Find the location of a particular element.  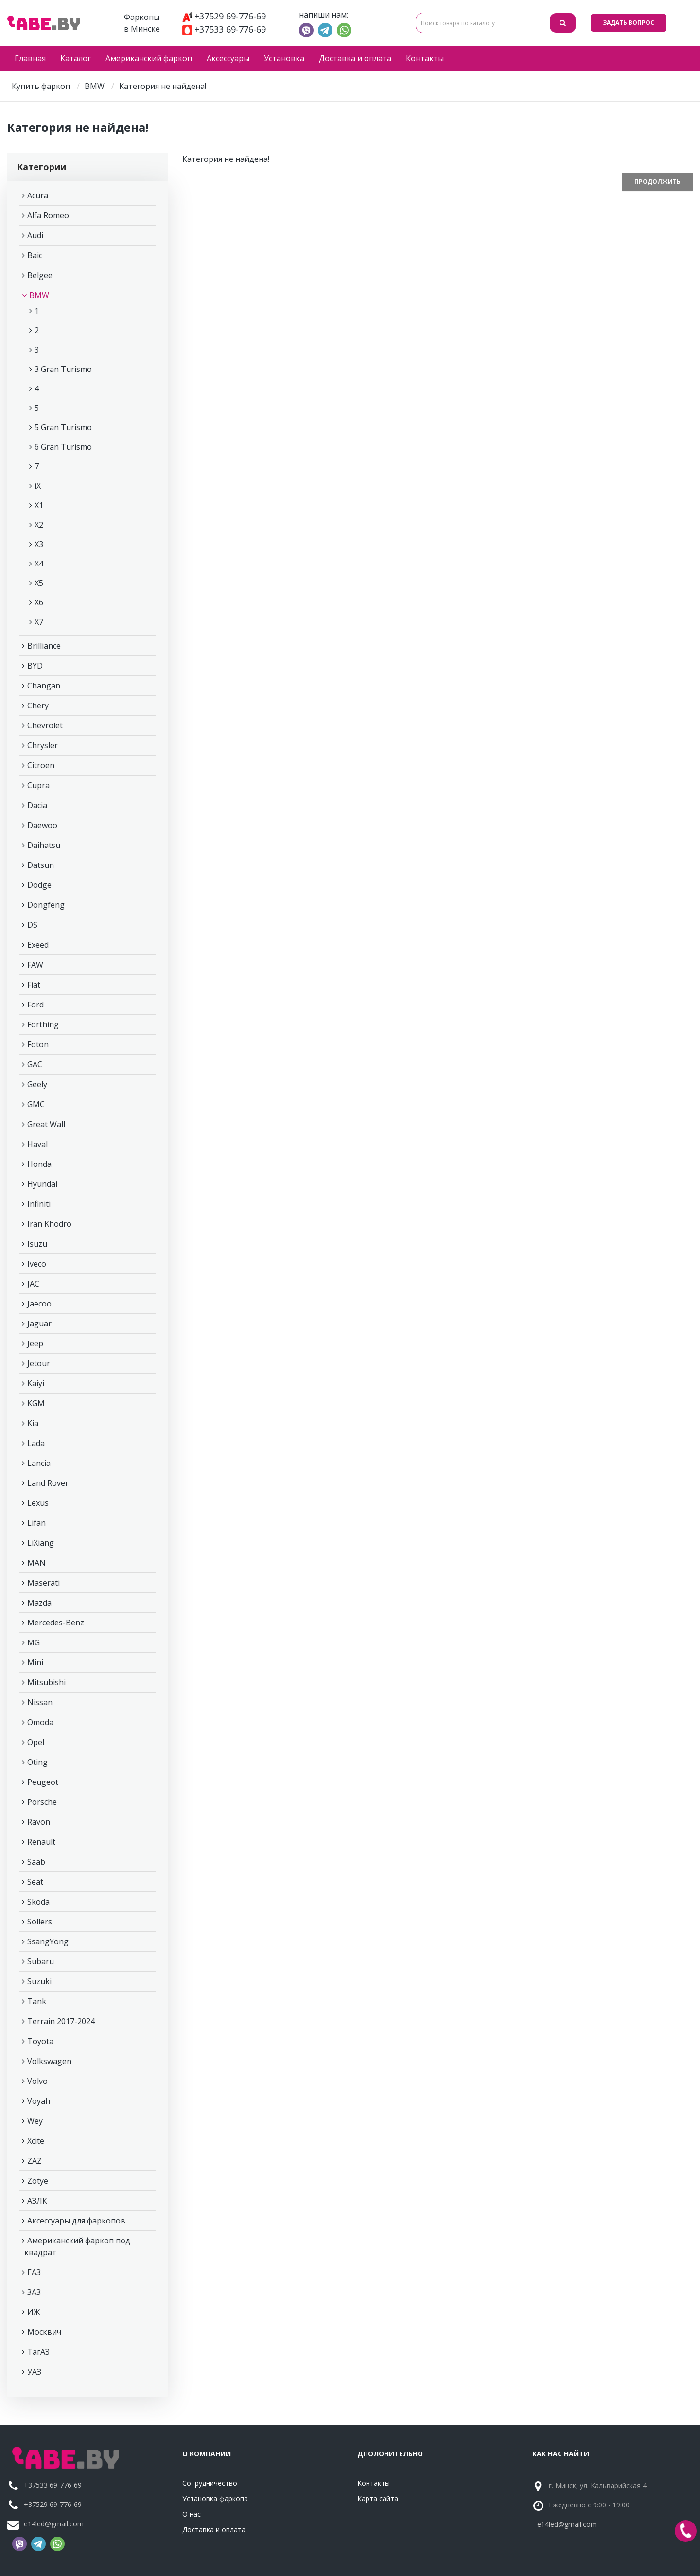

Доставка и оплата is located at coordinates (355, 58).